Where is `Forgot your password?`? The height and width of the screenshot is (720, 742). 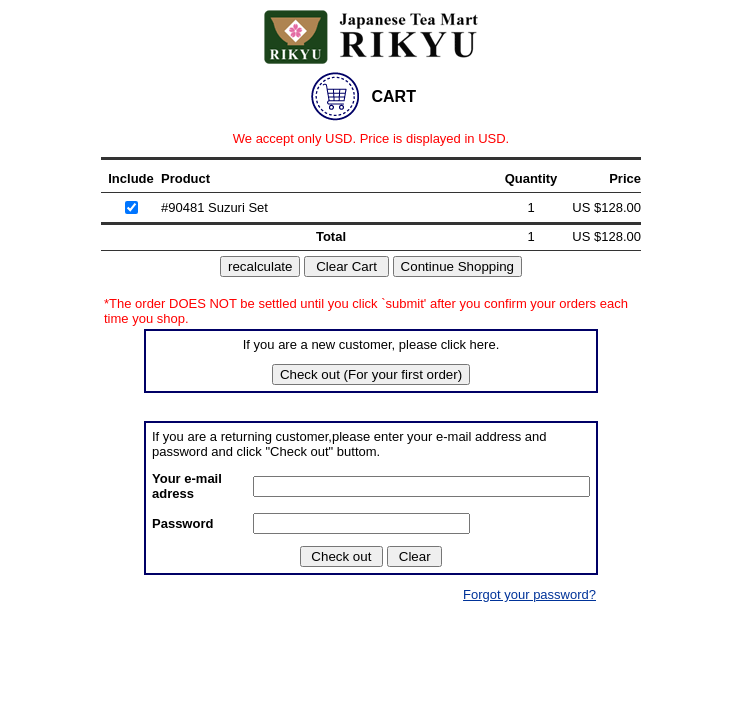 Forgot your password? is located at coordinates (529, 594).